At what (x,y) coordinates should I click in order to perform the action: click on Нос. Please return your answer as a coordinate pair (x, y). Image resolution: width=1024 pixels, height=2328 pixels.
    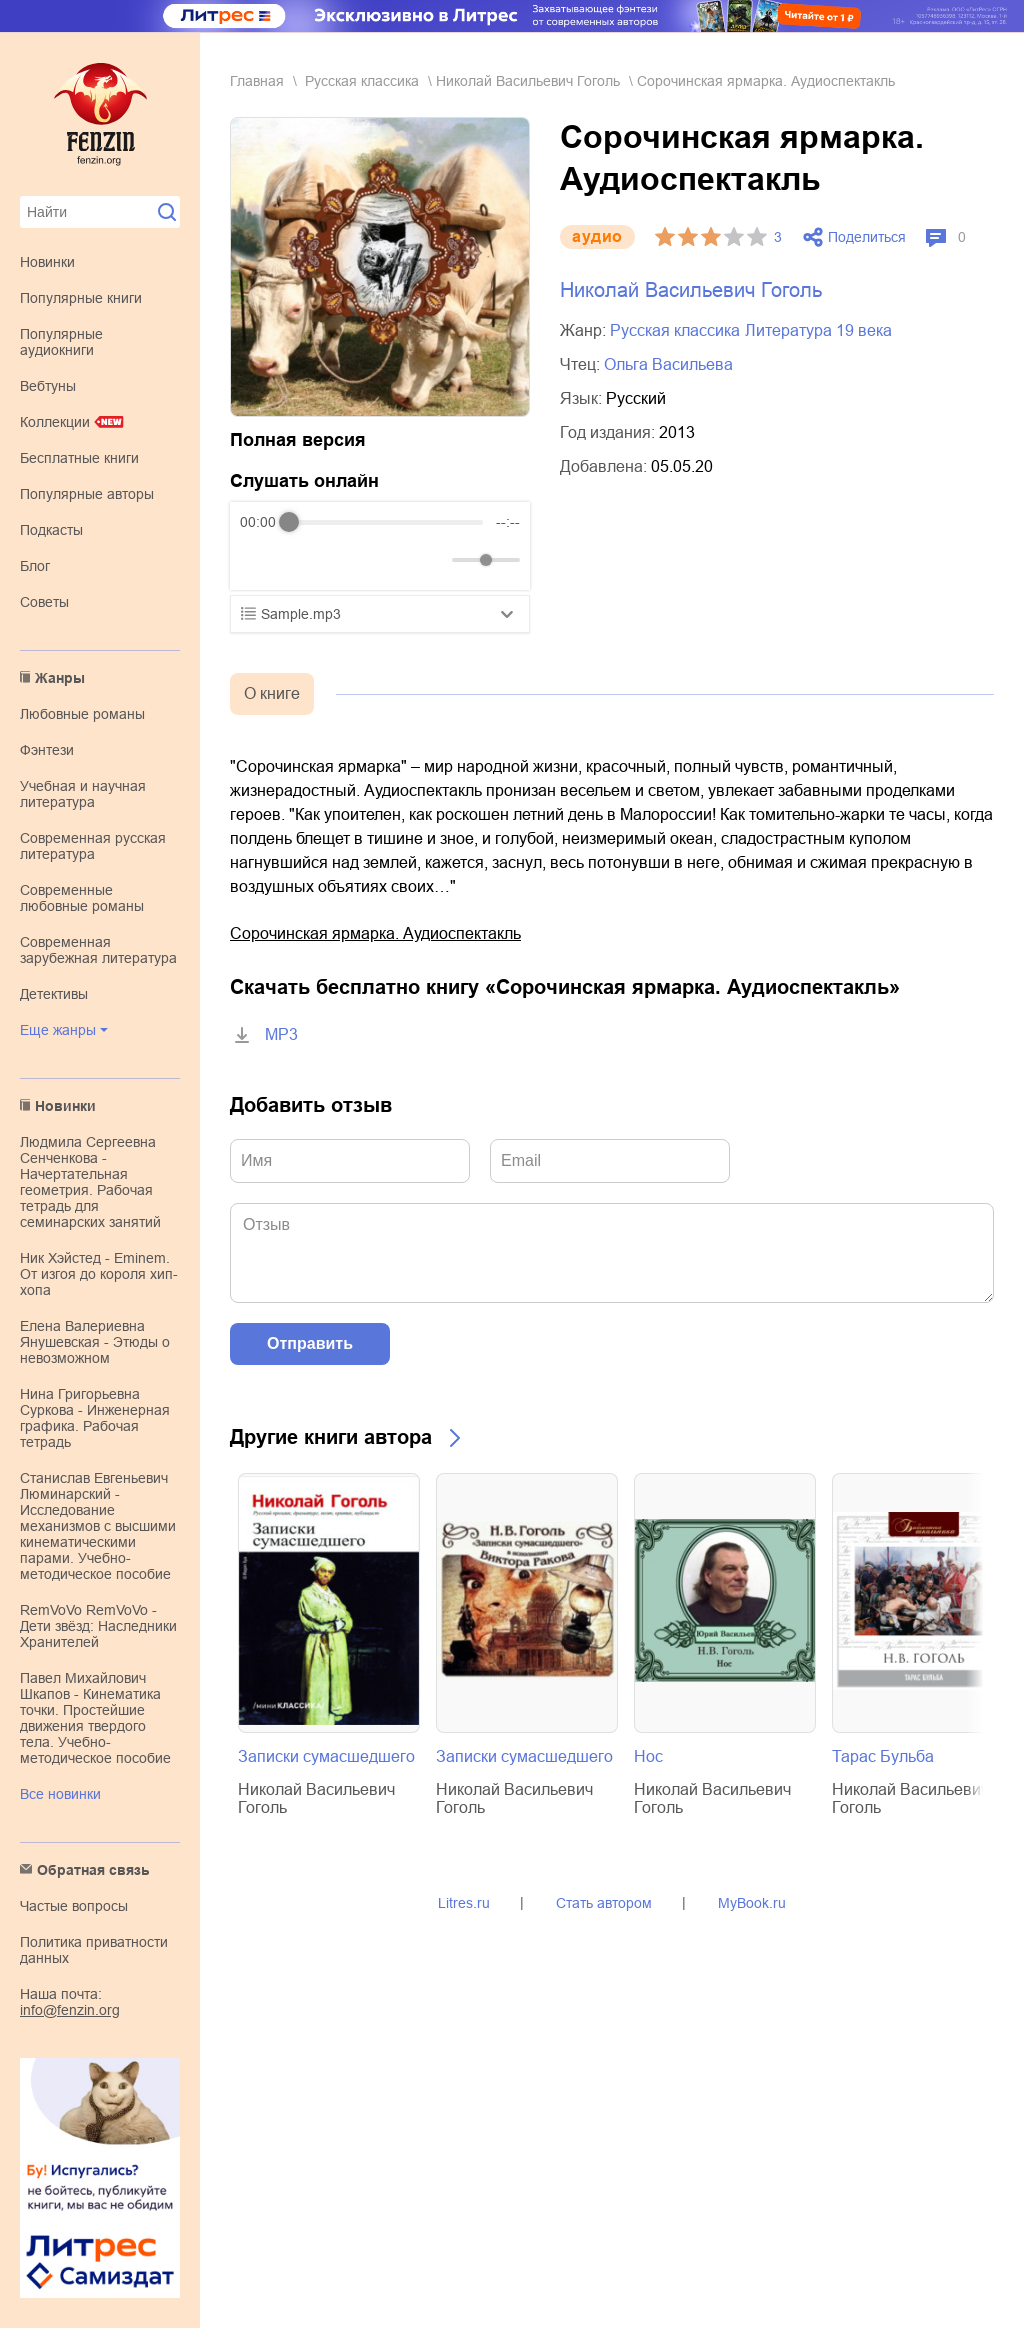
    Looking at the image, I should click on (648, 1756).